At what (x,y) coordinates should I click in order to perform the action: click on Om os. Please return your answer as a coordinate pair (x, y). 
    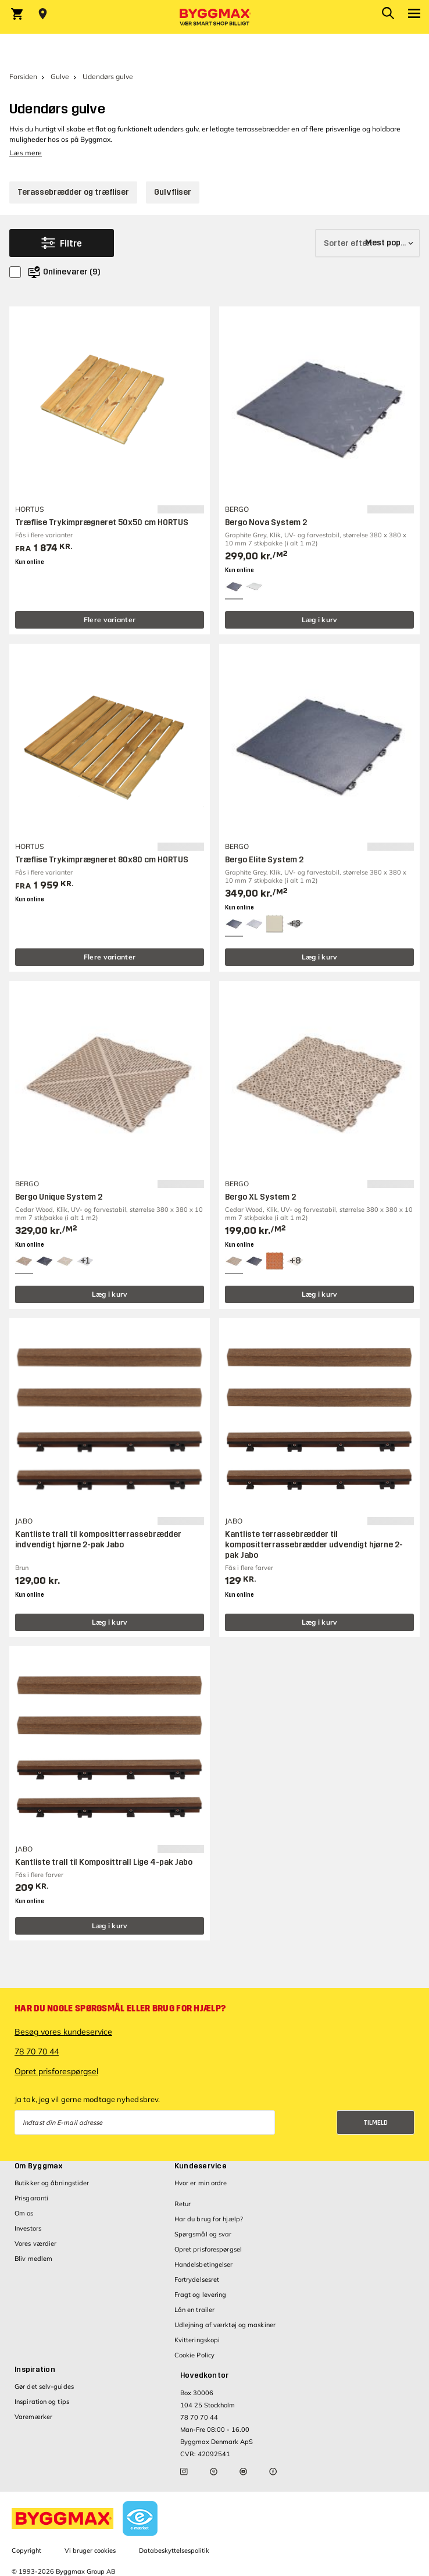
    Looking at the image, I should click on (24, 2213).